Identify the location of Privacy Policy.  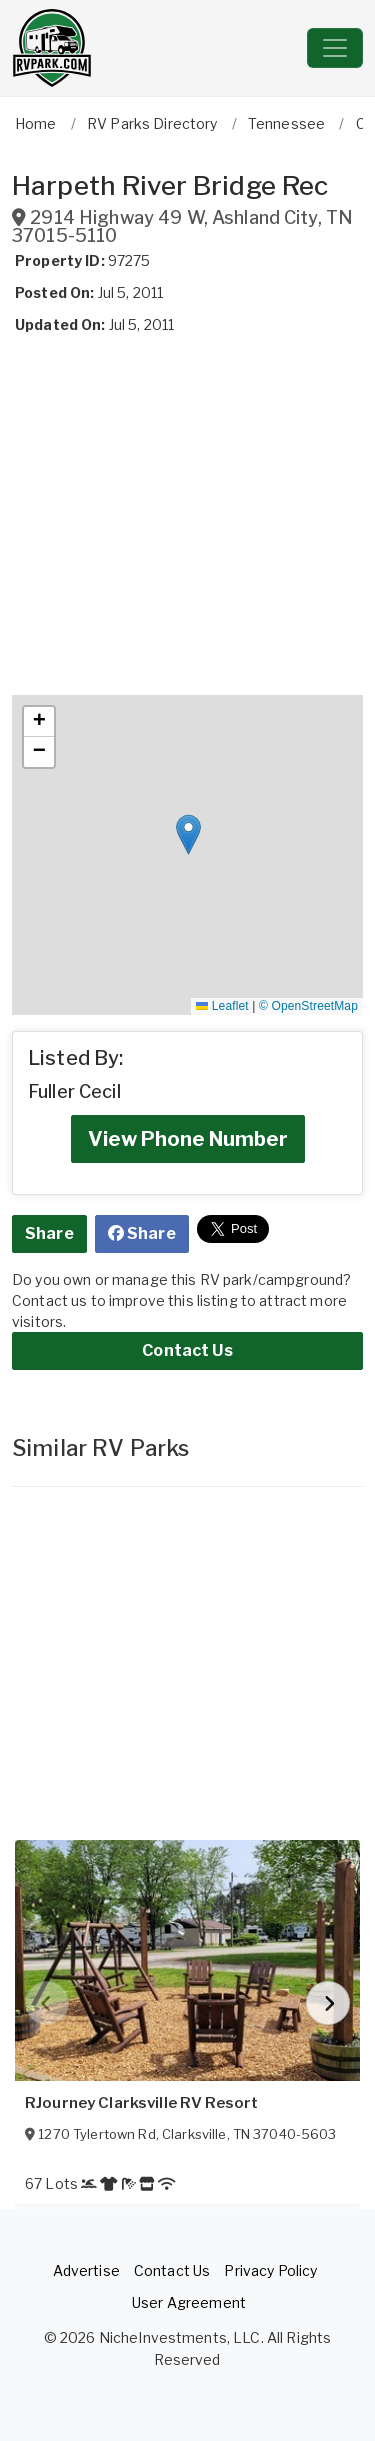
(270, 2270).